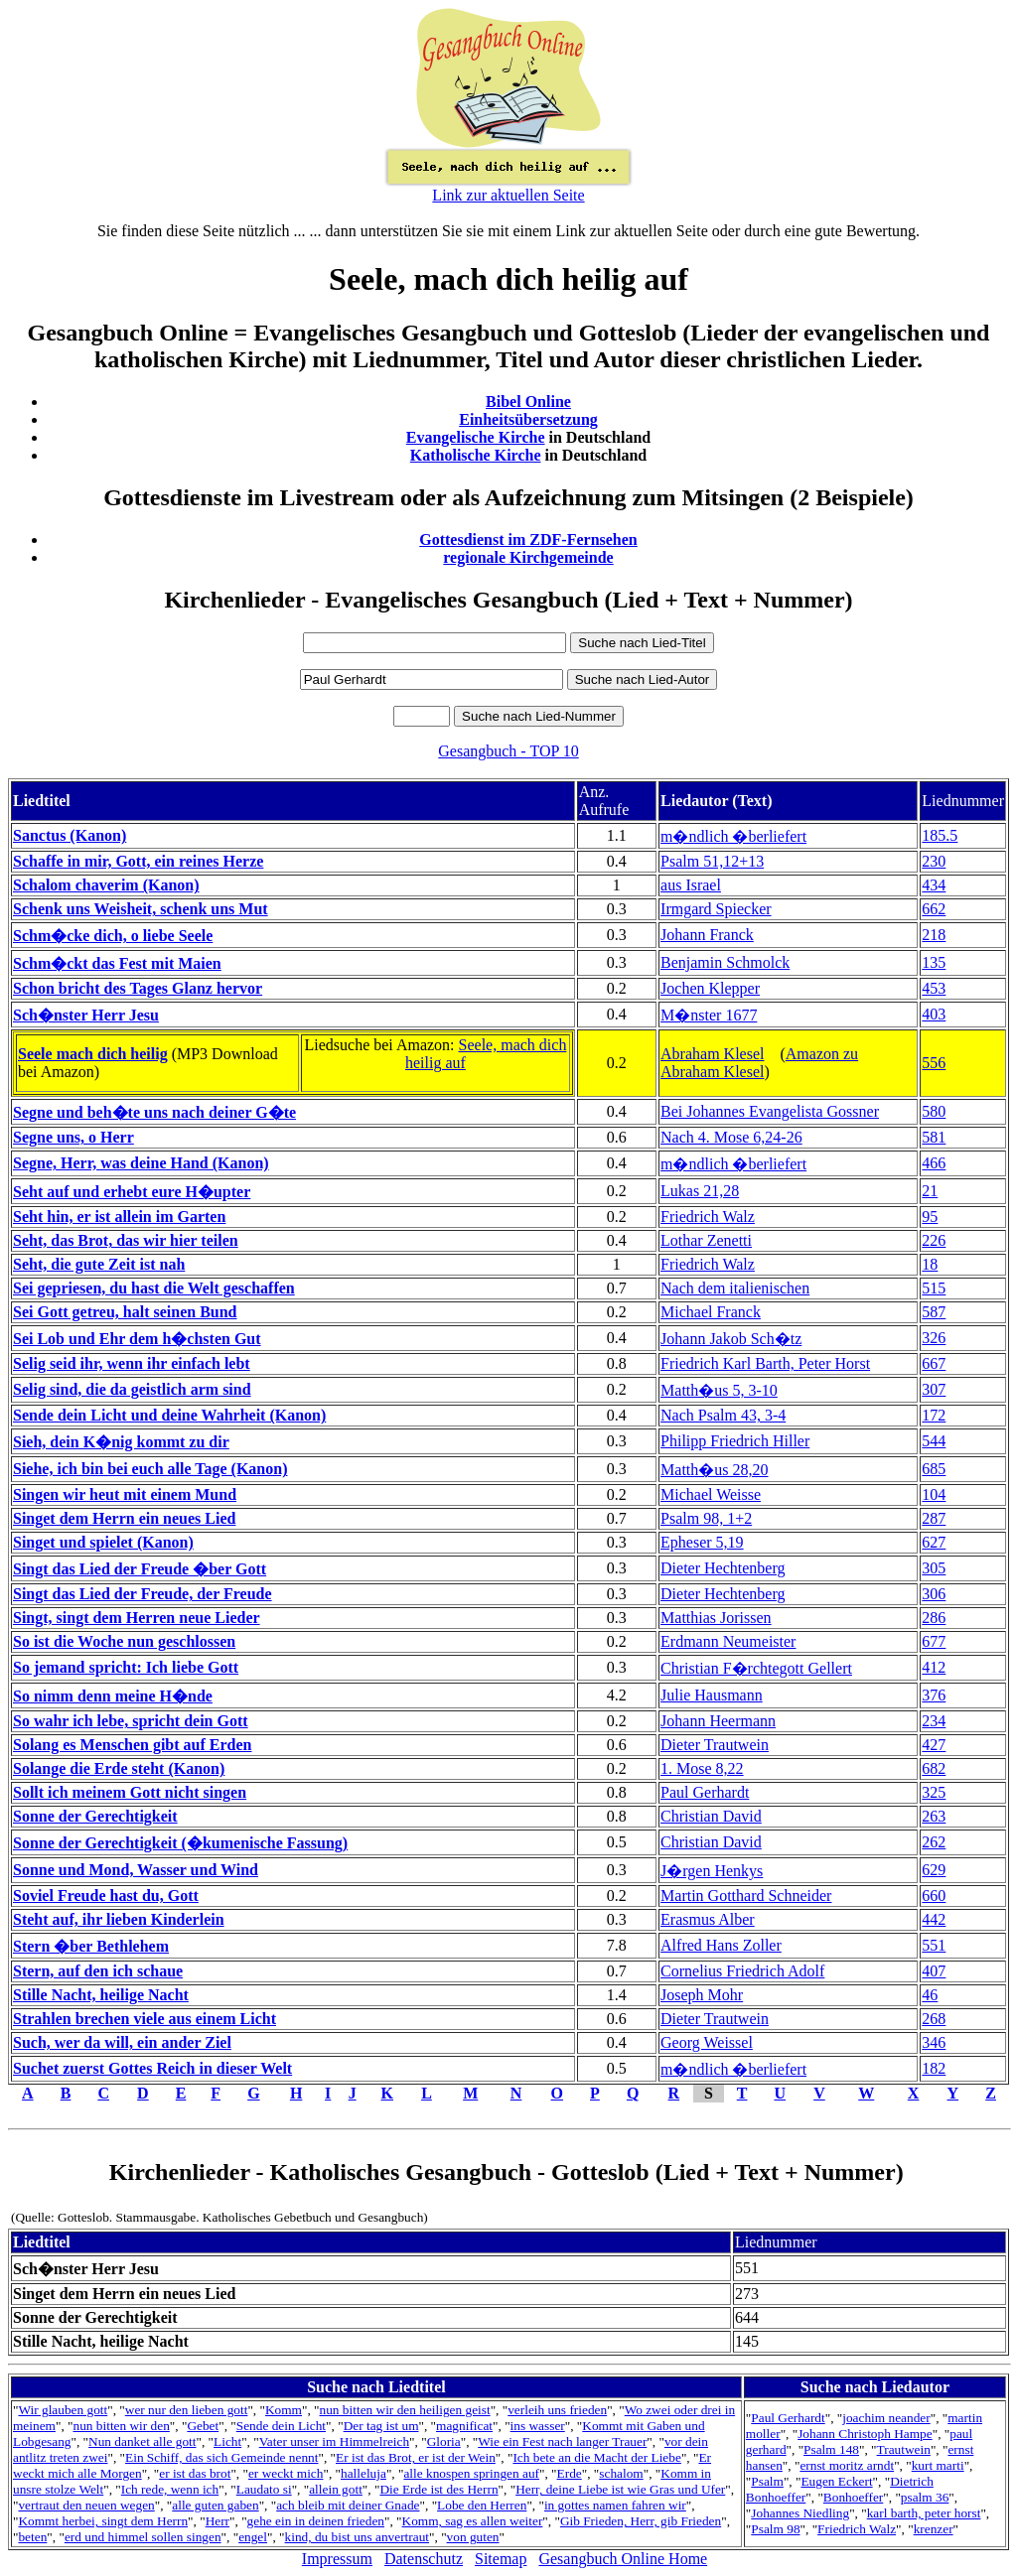 This screenshot has height=2576, width=1017. What do you see at coordinates (106, 885) in the screenshot?
I see `Schalom chaverim (Kanon)` at bounding box center [106, 885].